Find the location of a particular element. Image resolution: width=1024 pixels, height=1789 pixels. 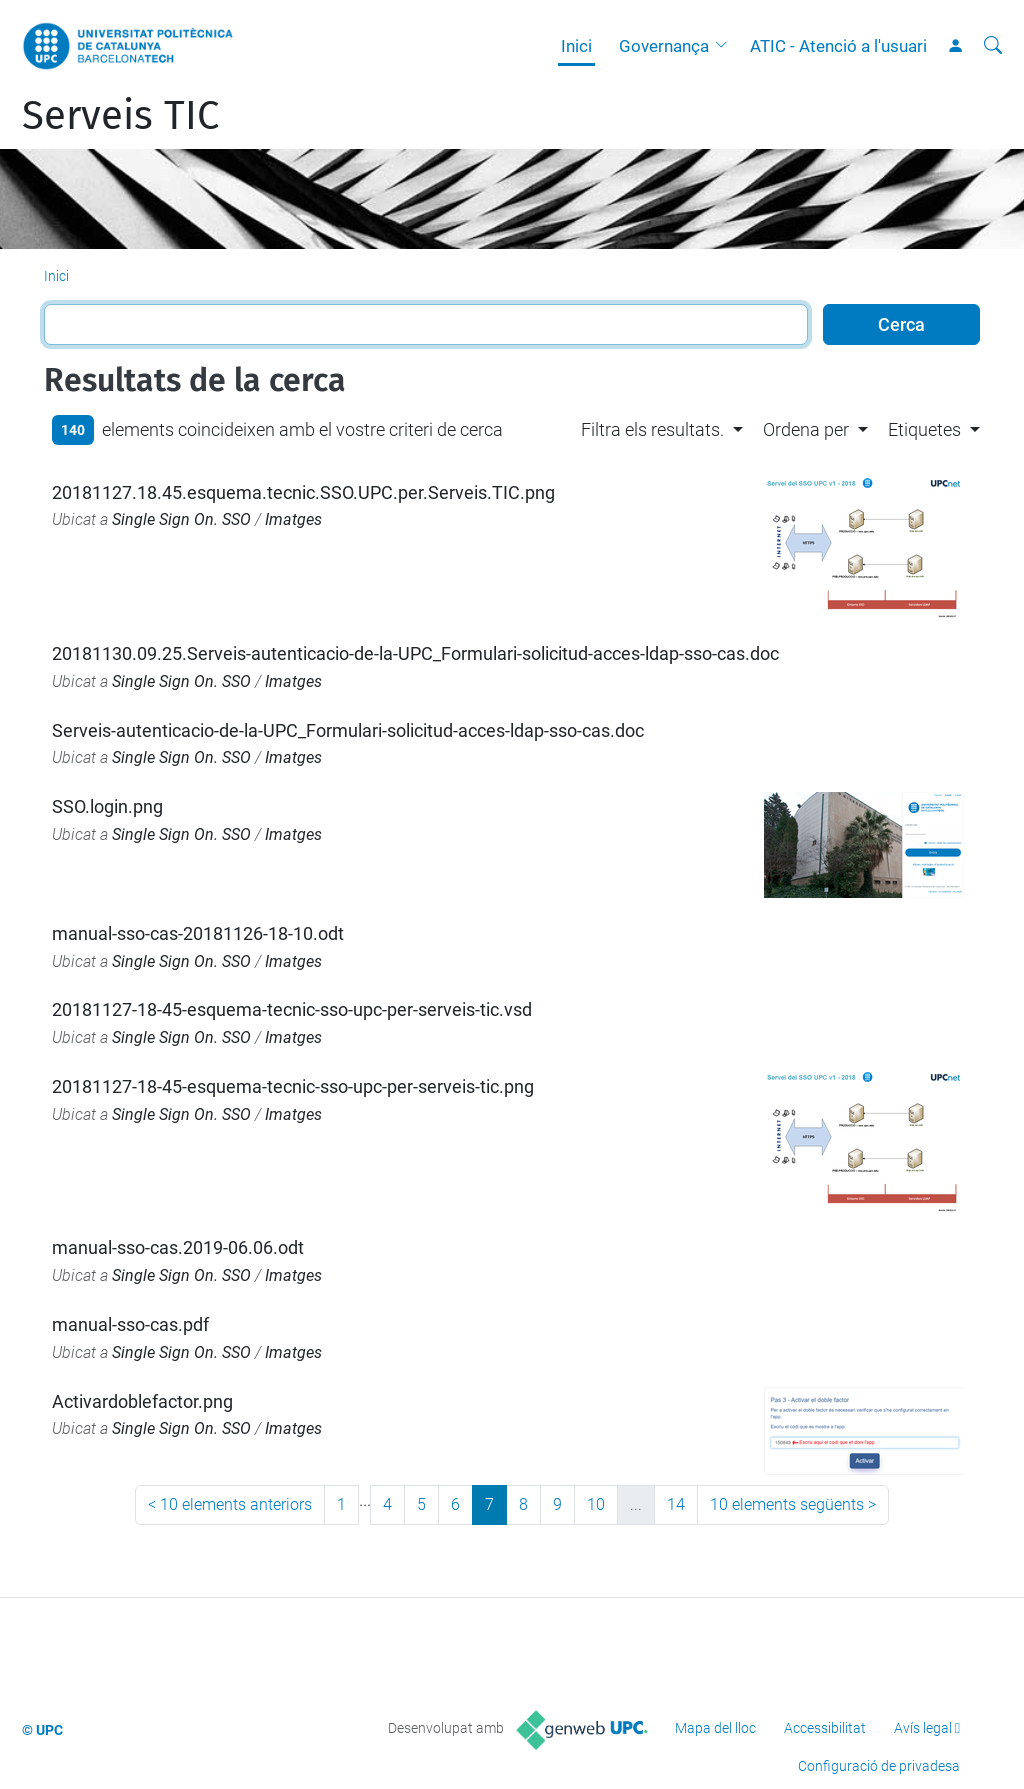

SSO.login.png is located at coordinates (107, 806).